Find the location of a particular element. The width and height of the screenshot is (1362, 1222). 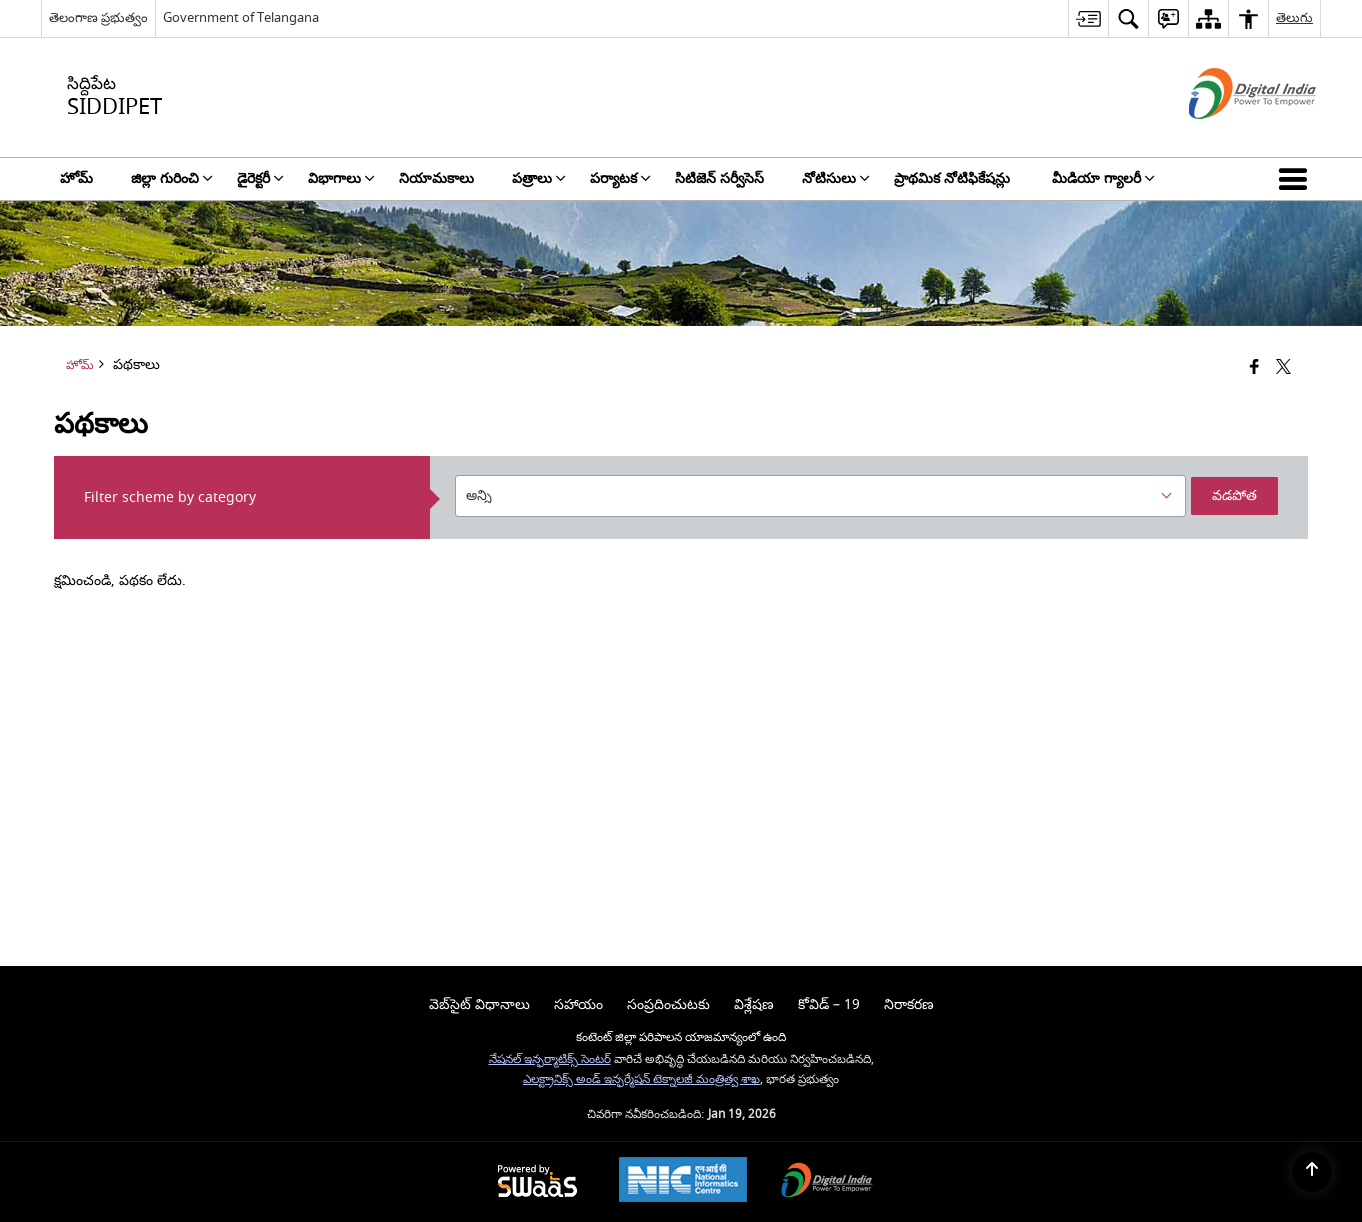

జిల్లా గురించి [menuitem] is located at coordinates (172, 178).